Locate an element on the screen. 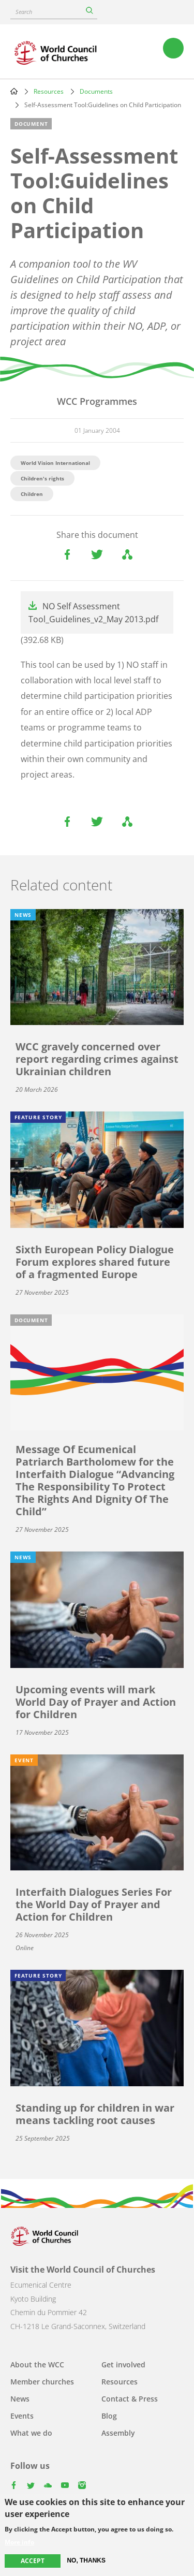 The width and height of the screenshot is (194, 2576). No, thanks is located at coordinates (86, 2560).